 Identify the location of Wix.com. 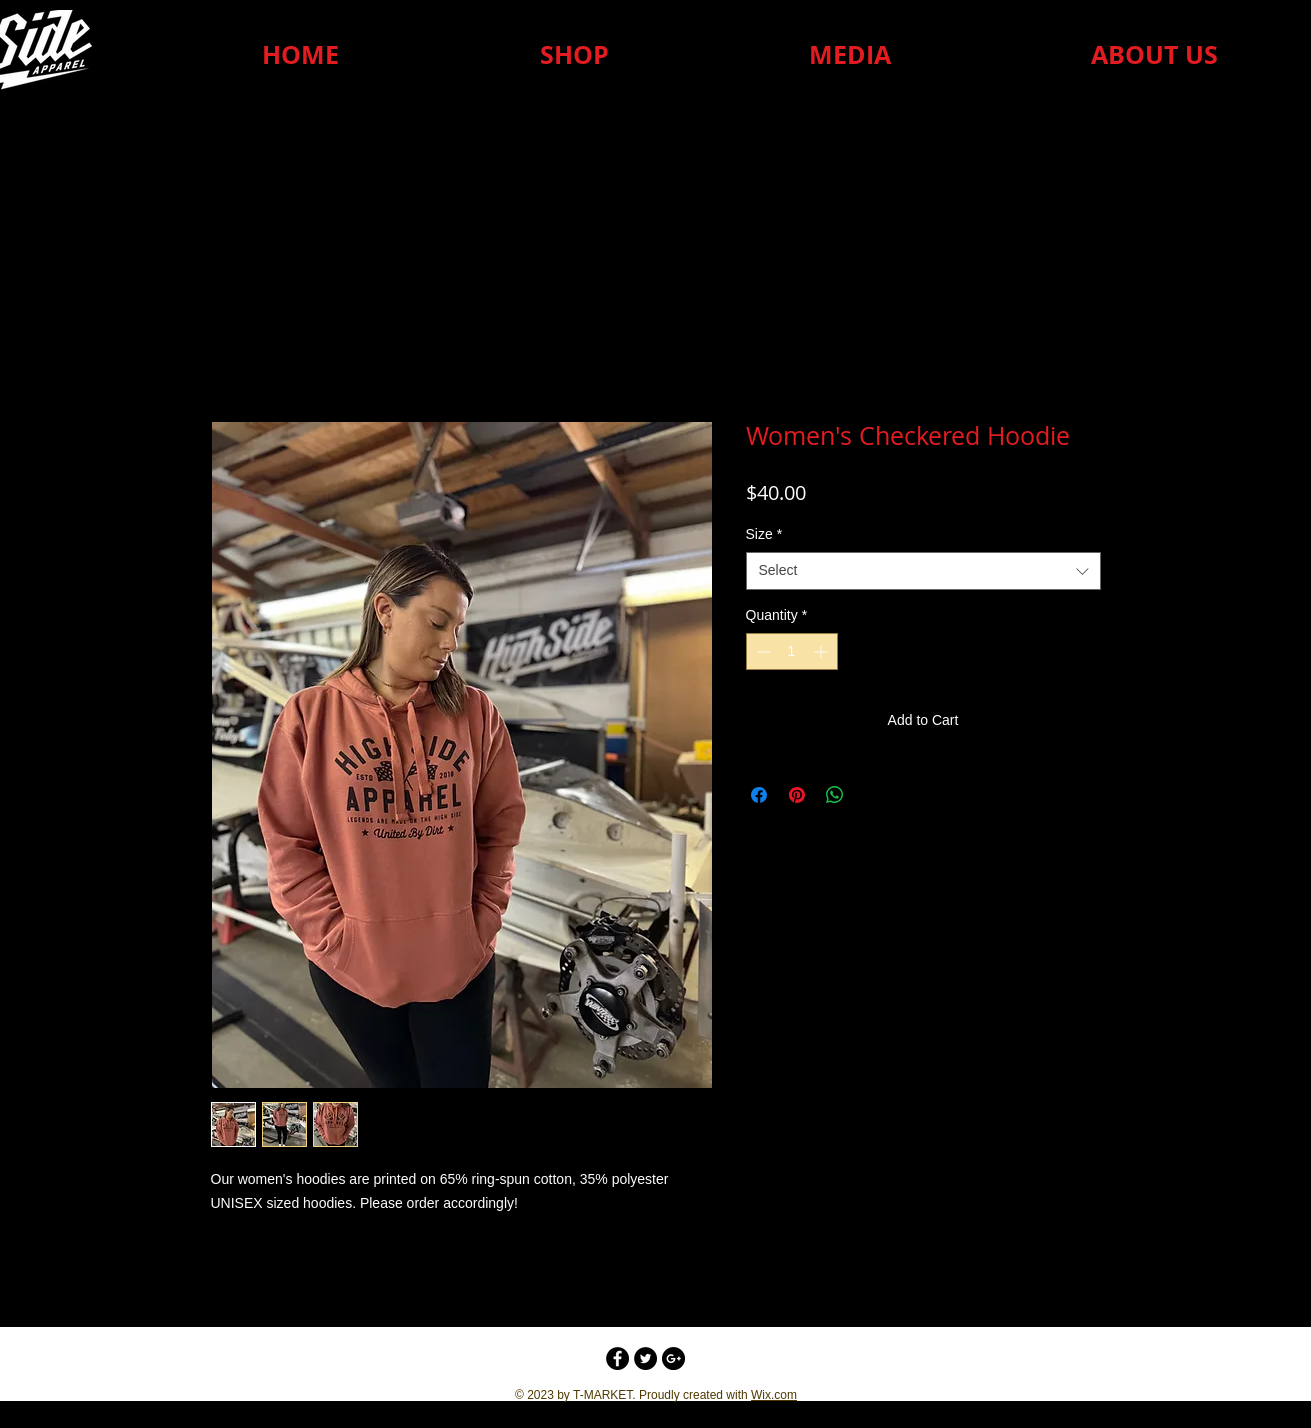
(774, 1395).